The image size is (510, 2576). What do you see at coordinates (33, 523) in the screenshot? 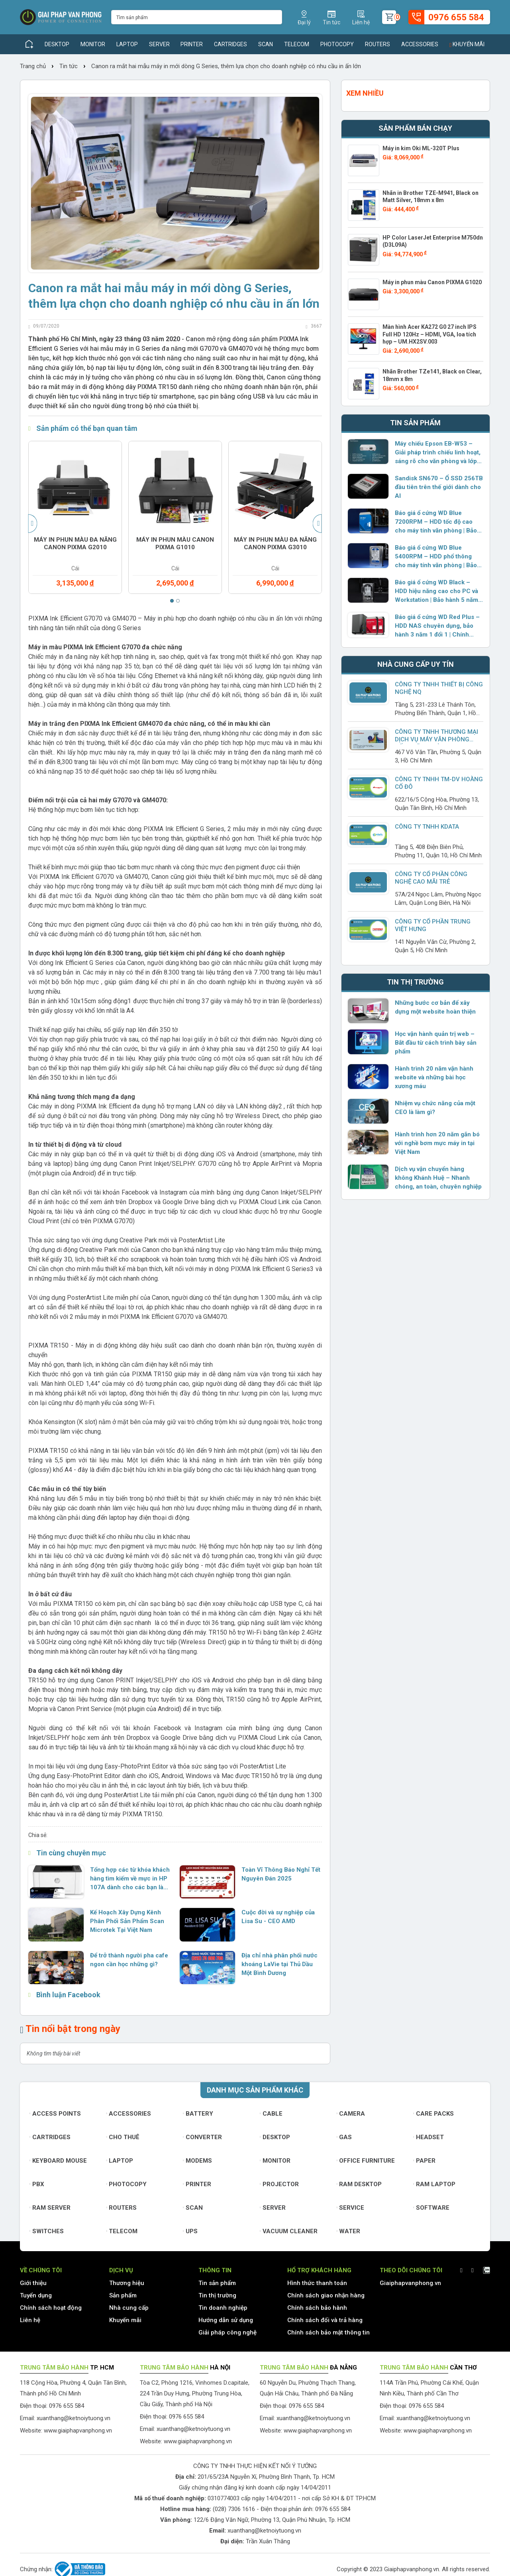
I see `[presentation]` at bounding box center [33, 523].